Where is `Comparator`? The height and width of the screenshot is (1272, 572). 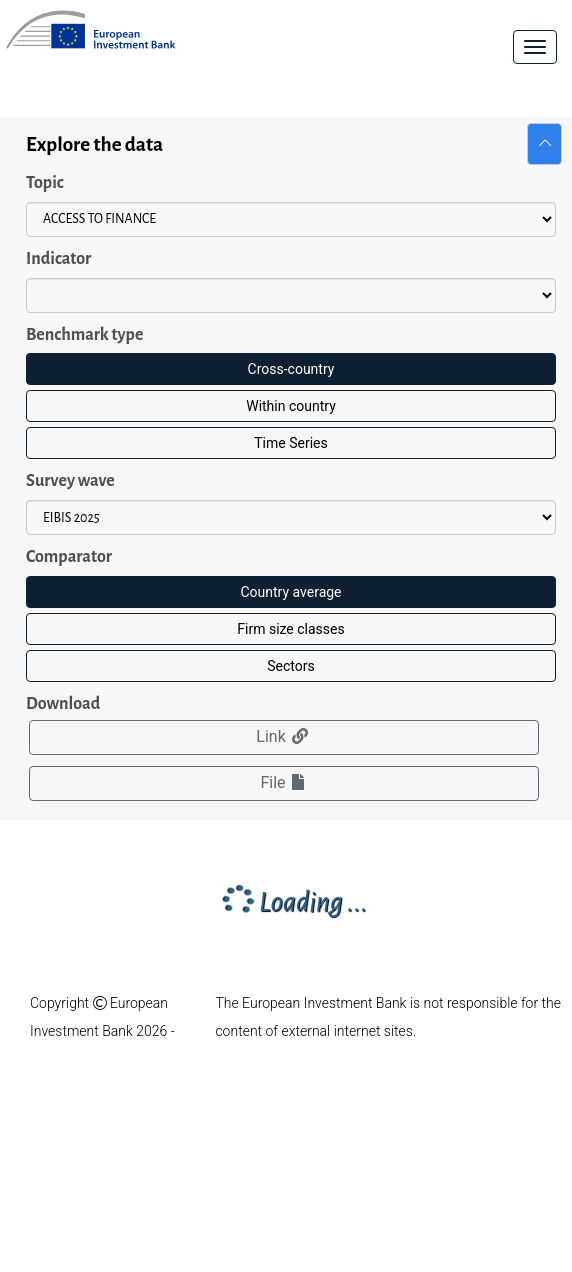
Comparator is located at coordinates (69, 557).